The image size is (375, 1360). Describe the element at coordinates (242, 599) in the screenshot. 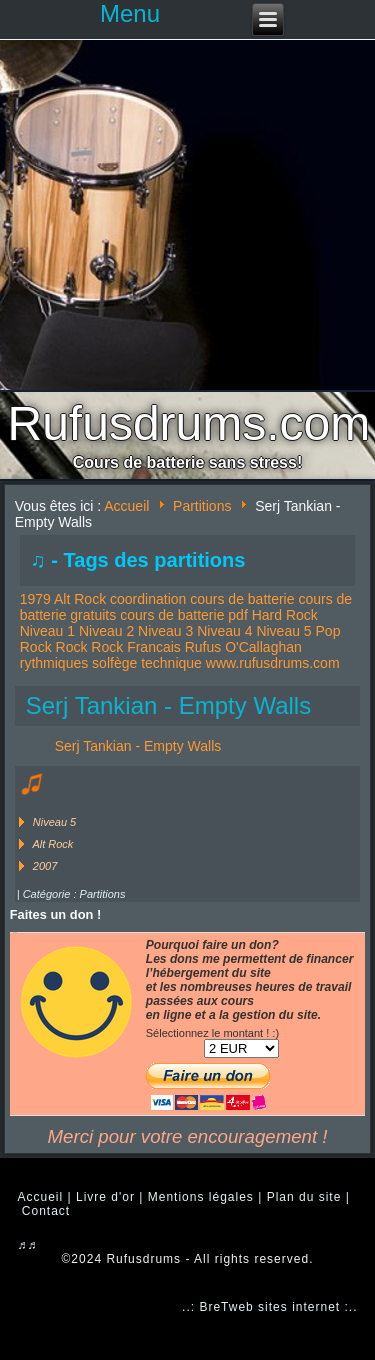

I see `cours de batterie` at that location.